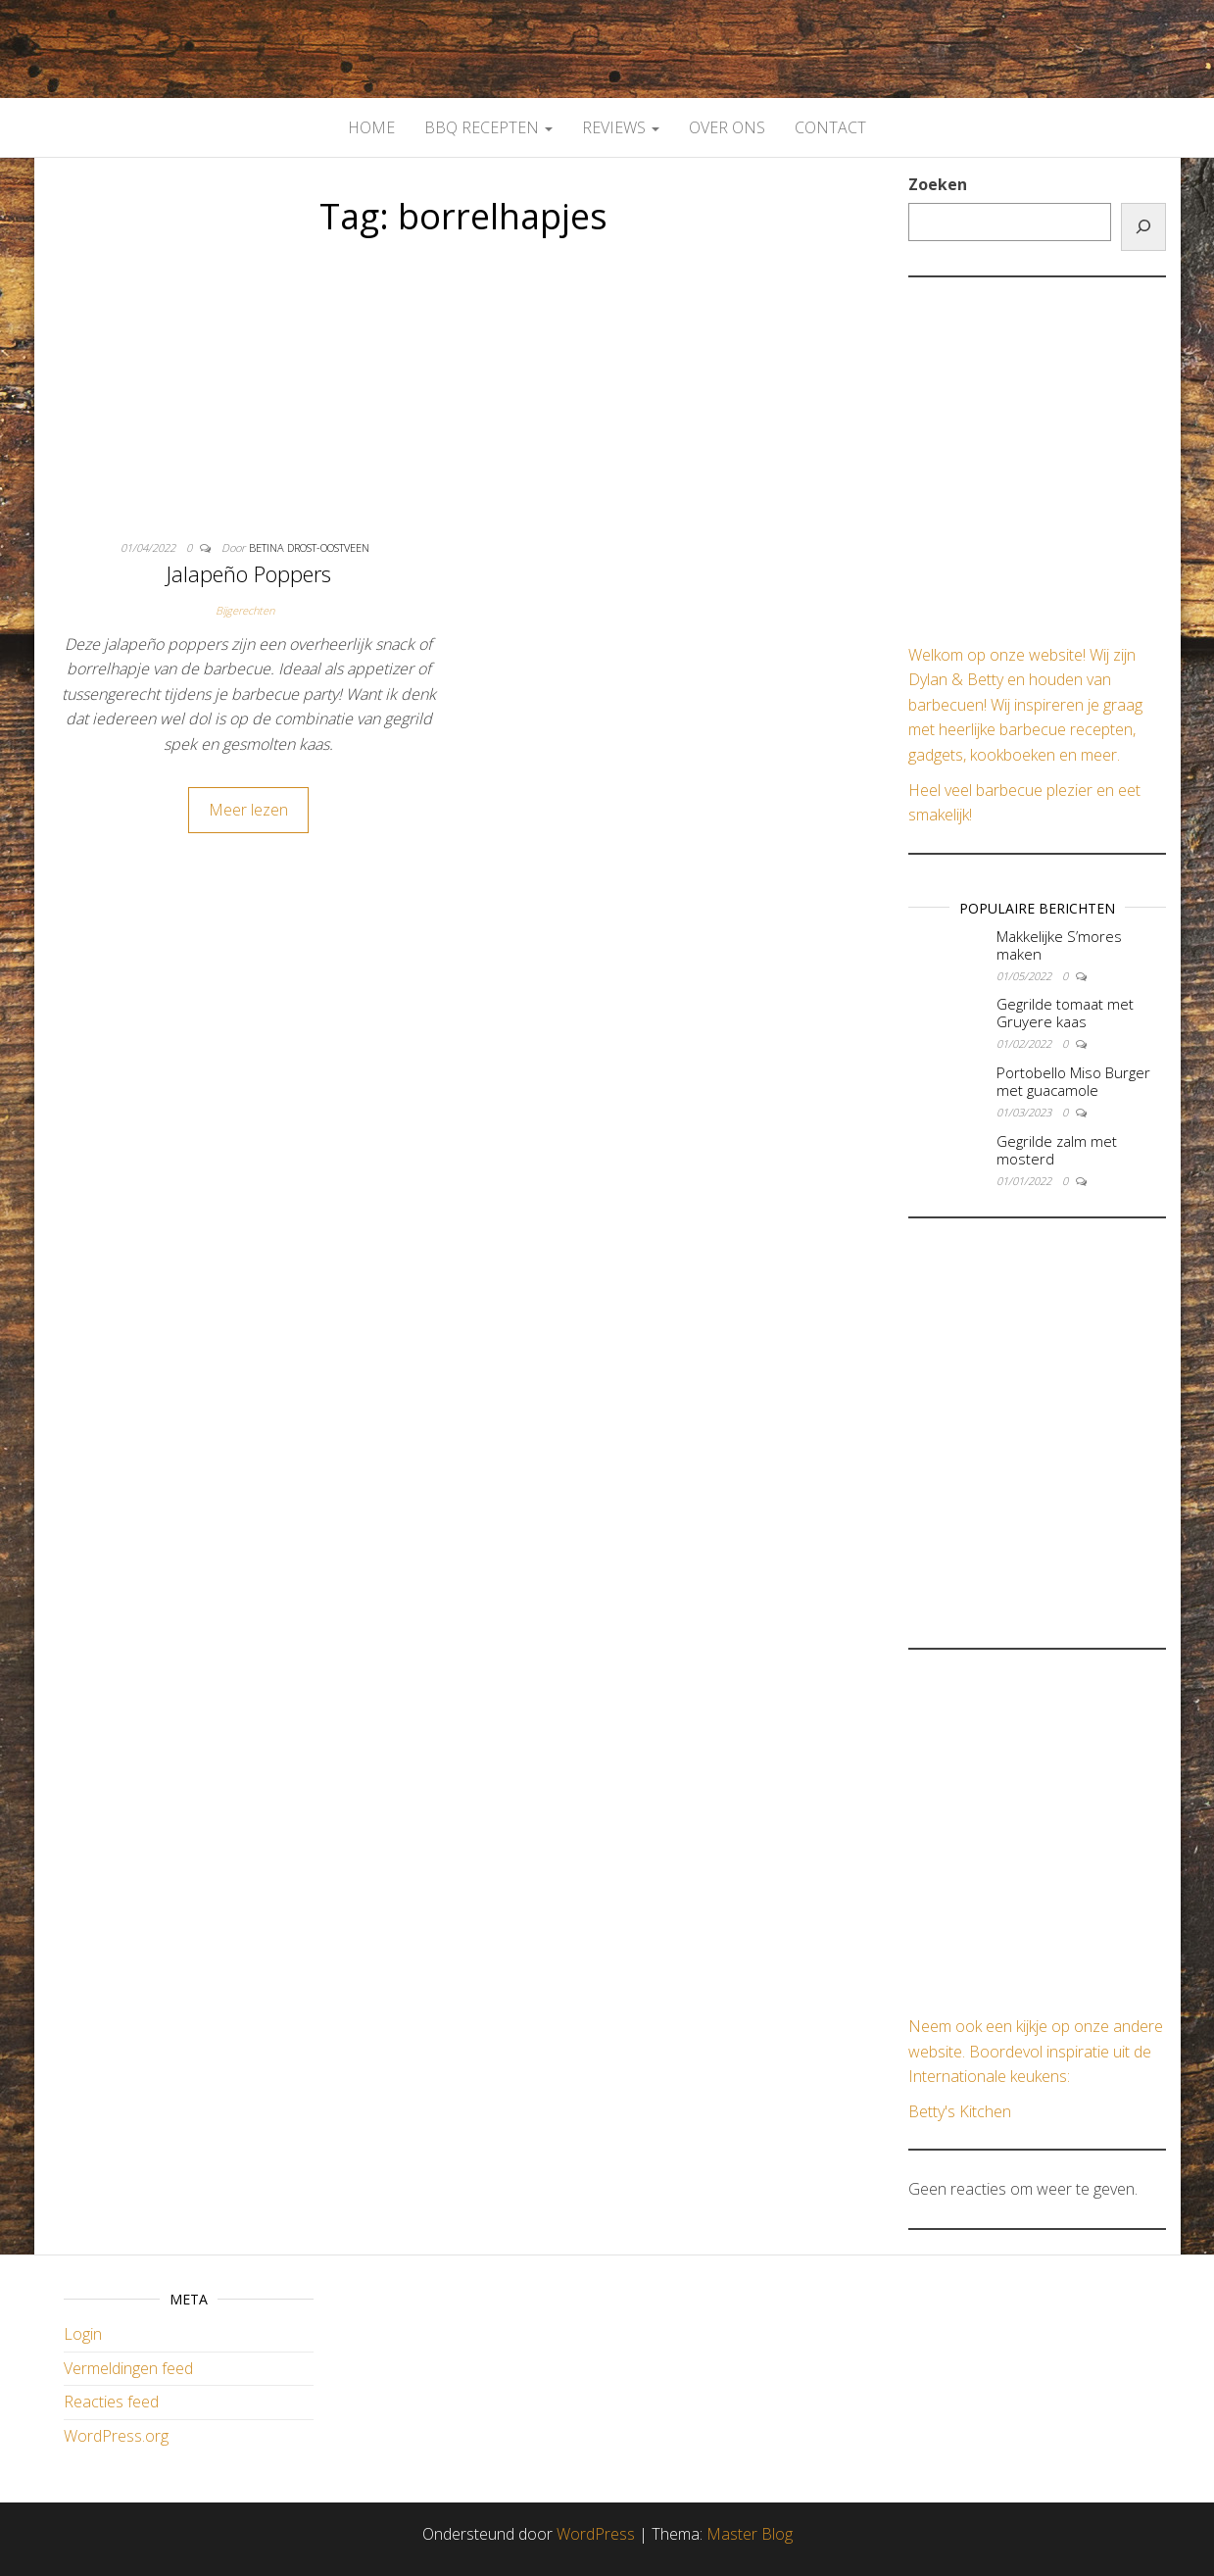  What do you see at coordinates (128, 2368) in the screenshot?
I see `Vermeldingen feed` at bounding box center [128, 2368].